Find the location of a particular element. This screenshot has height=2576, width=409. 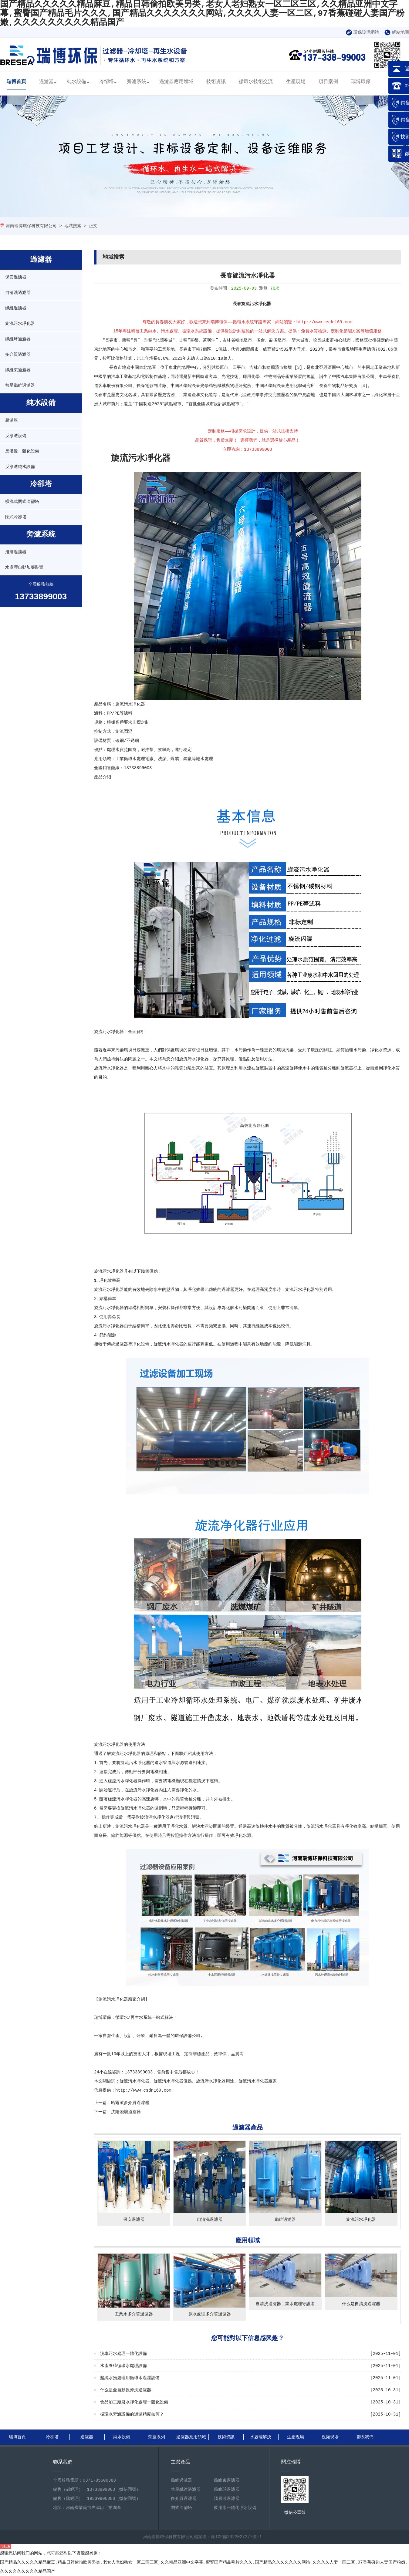

生產現場 is located at coordinates (296, 82).